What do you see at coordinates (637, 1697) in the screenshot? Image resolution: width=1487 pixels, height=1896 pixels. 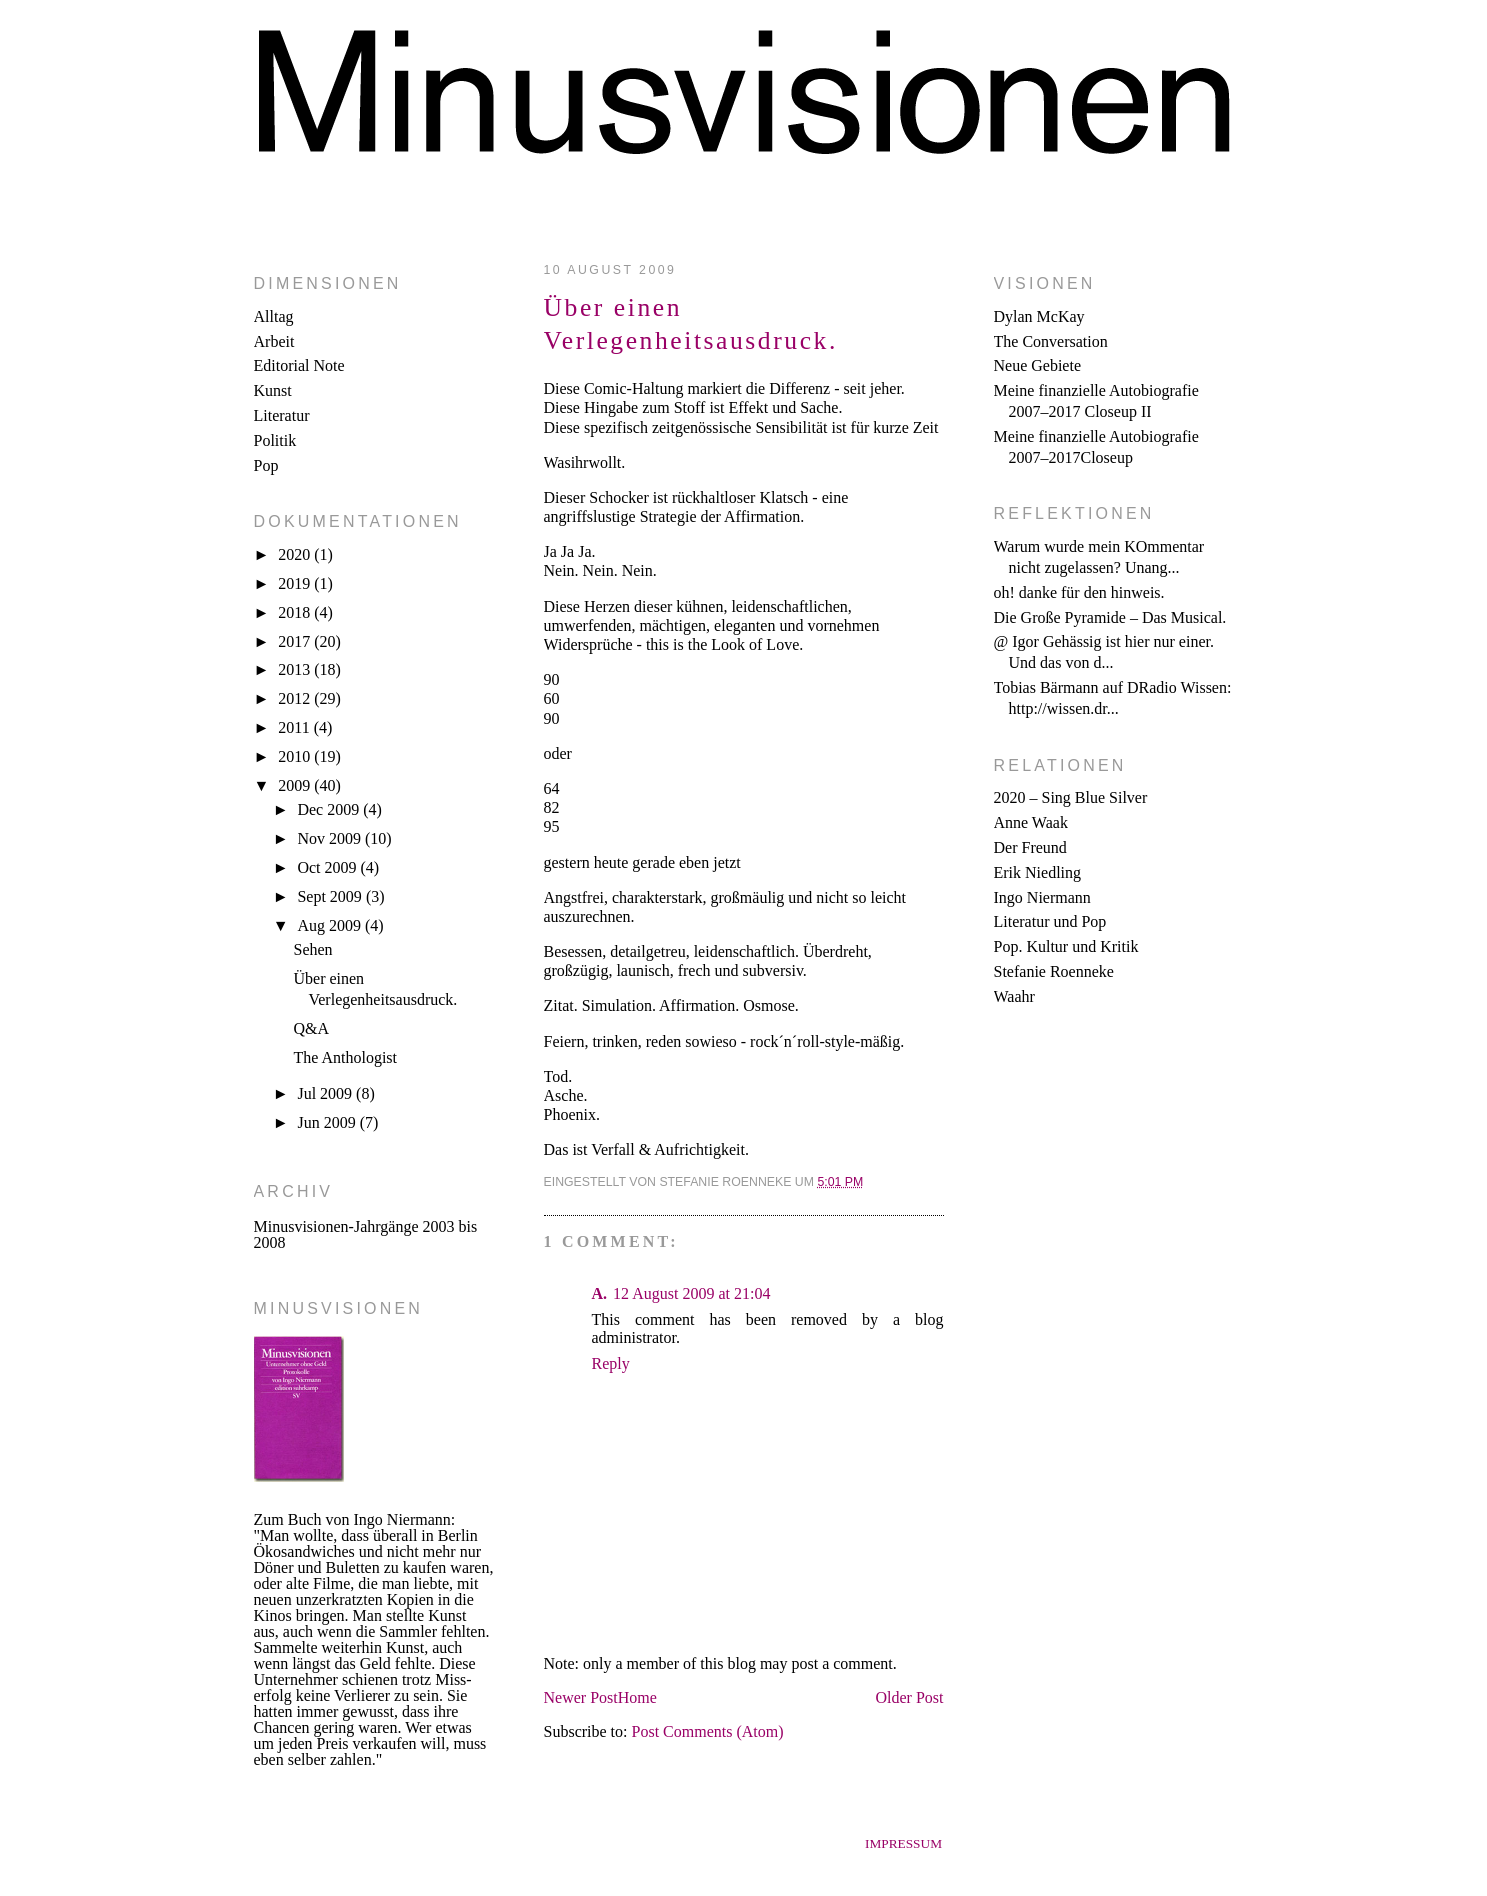 I see `Home` at bounding box center [637, 1697].